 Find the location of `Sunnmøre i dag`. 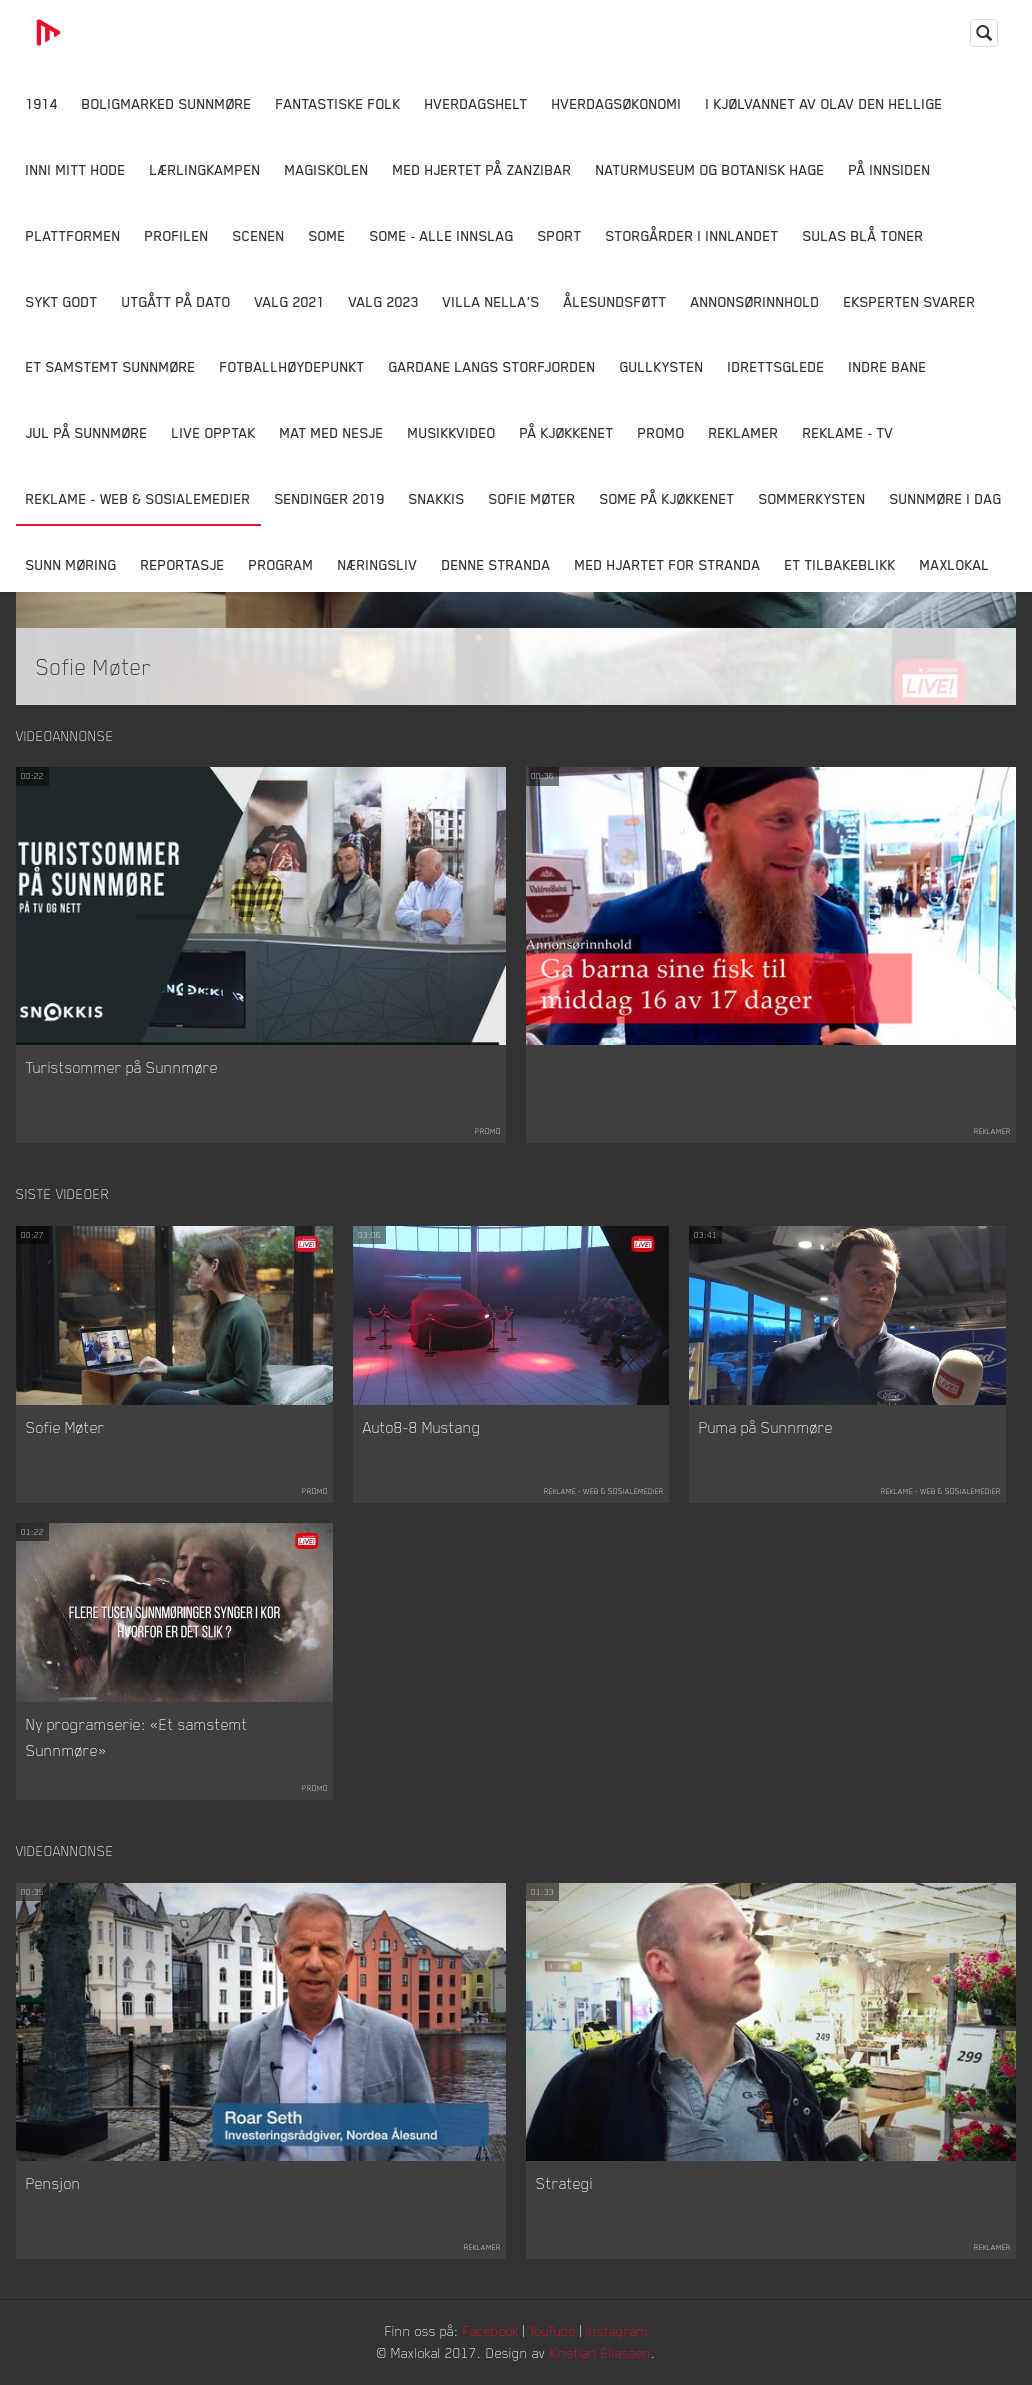

Sunnmøre i dag is located at coordinates (946, 498).